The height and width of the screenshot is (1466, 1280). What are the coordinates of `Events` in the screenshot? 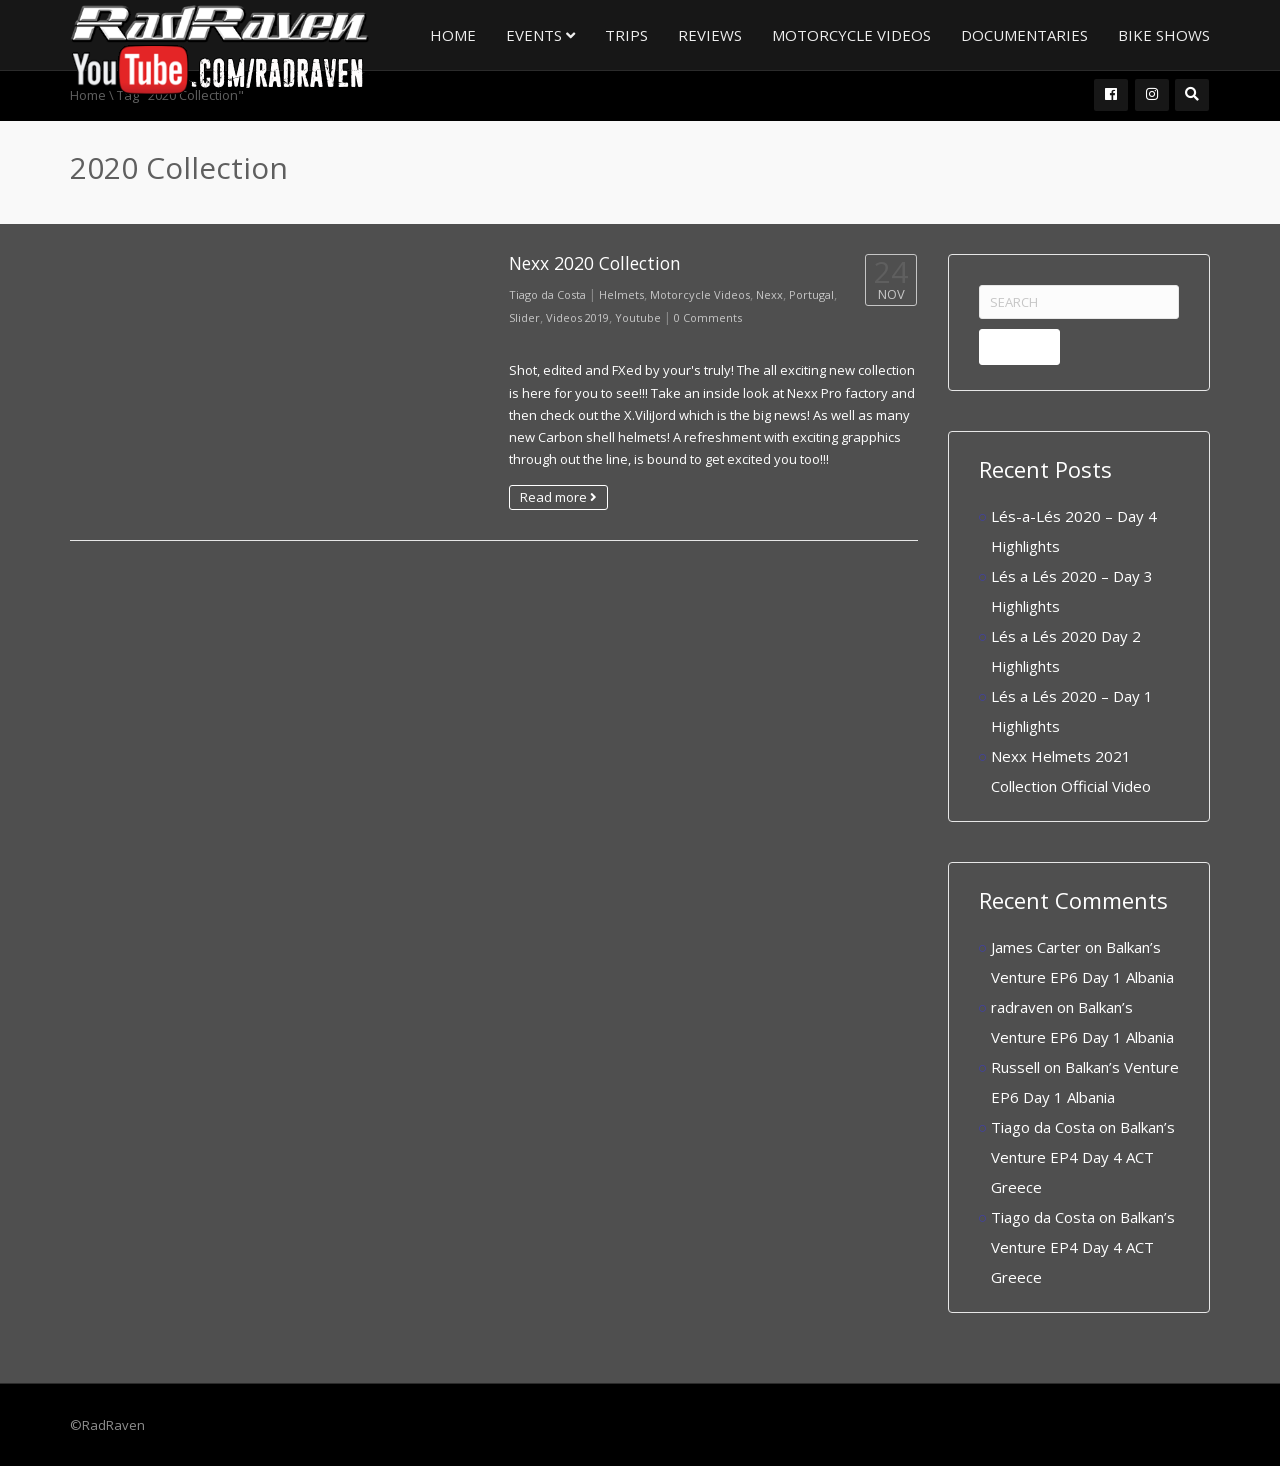 It's located at (540, 35).